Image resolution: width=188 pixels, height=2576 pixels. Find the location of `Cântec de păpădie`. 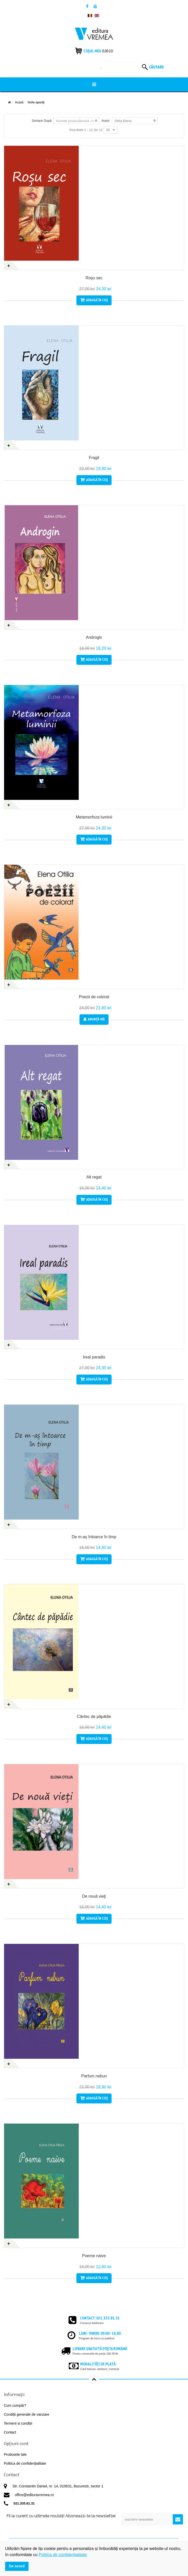

Cântec de păpădie is located at coordinates (94, 1716).